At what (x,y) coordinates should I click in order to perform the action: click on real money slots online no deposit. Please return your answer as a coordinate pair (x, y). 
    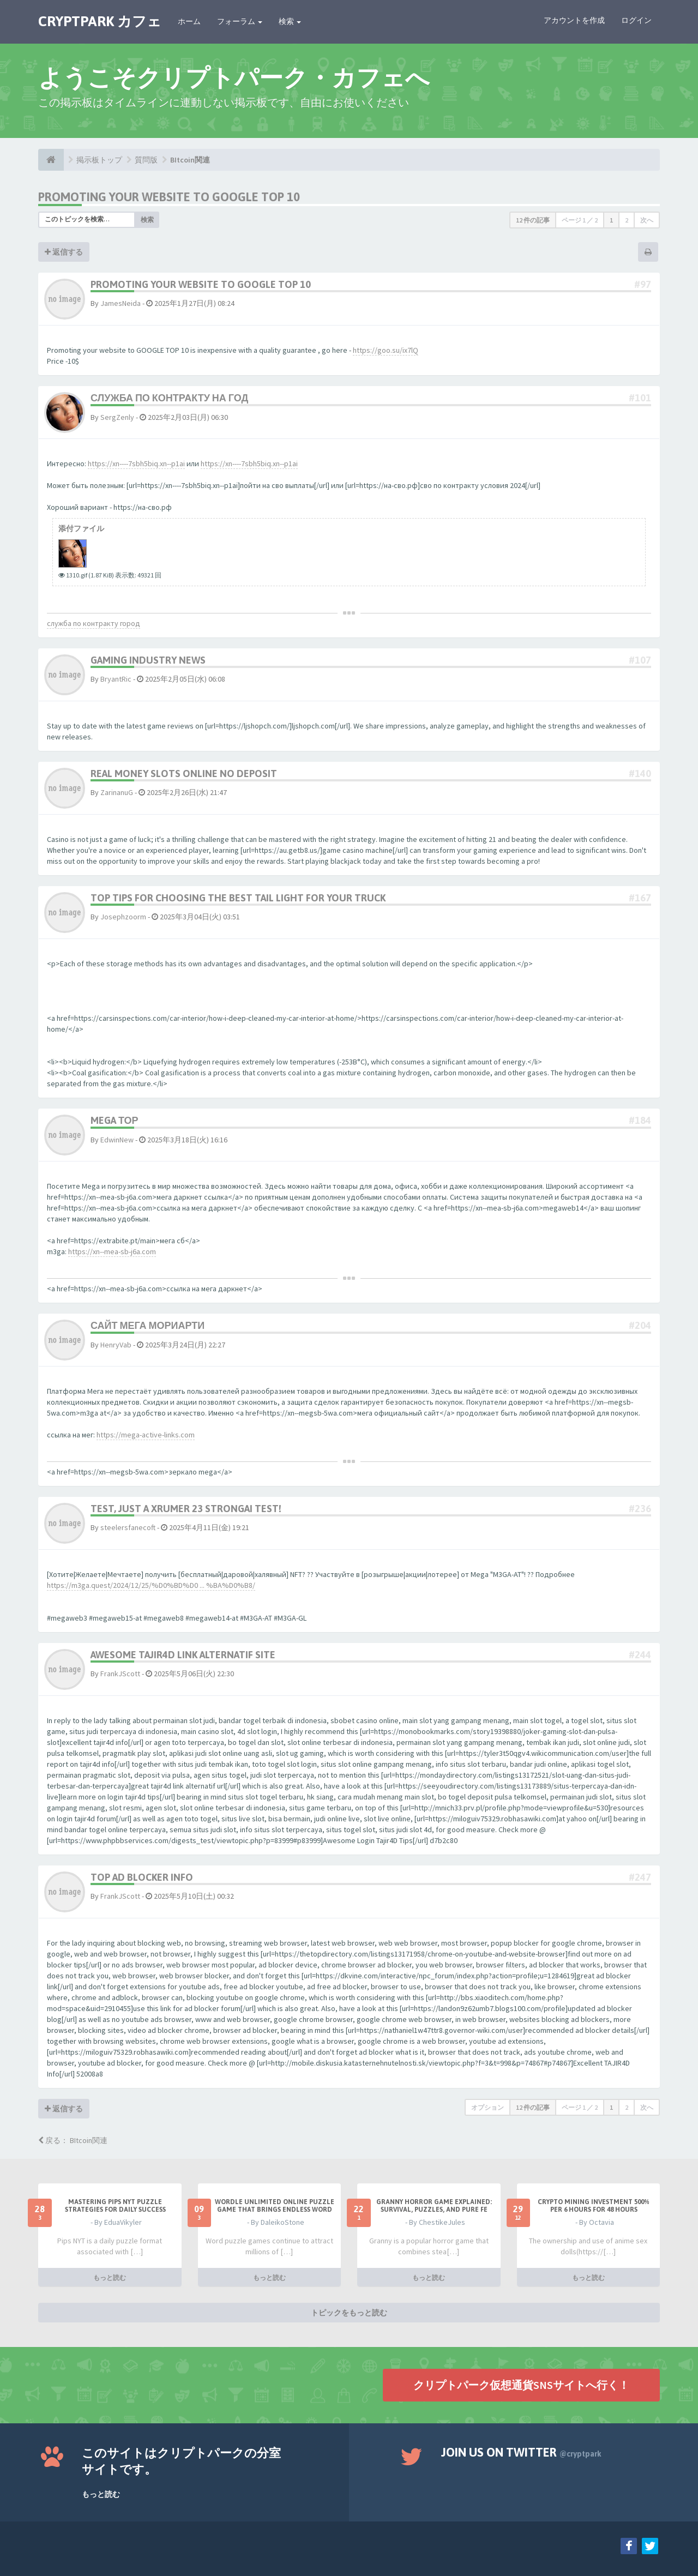
    Looking at the image, I should click on (184, 773).